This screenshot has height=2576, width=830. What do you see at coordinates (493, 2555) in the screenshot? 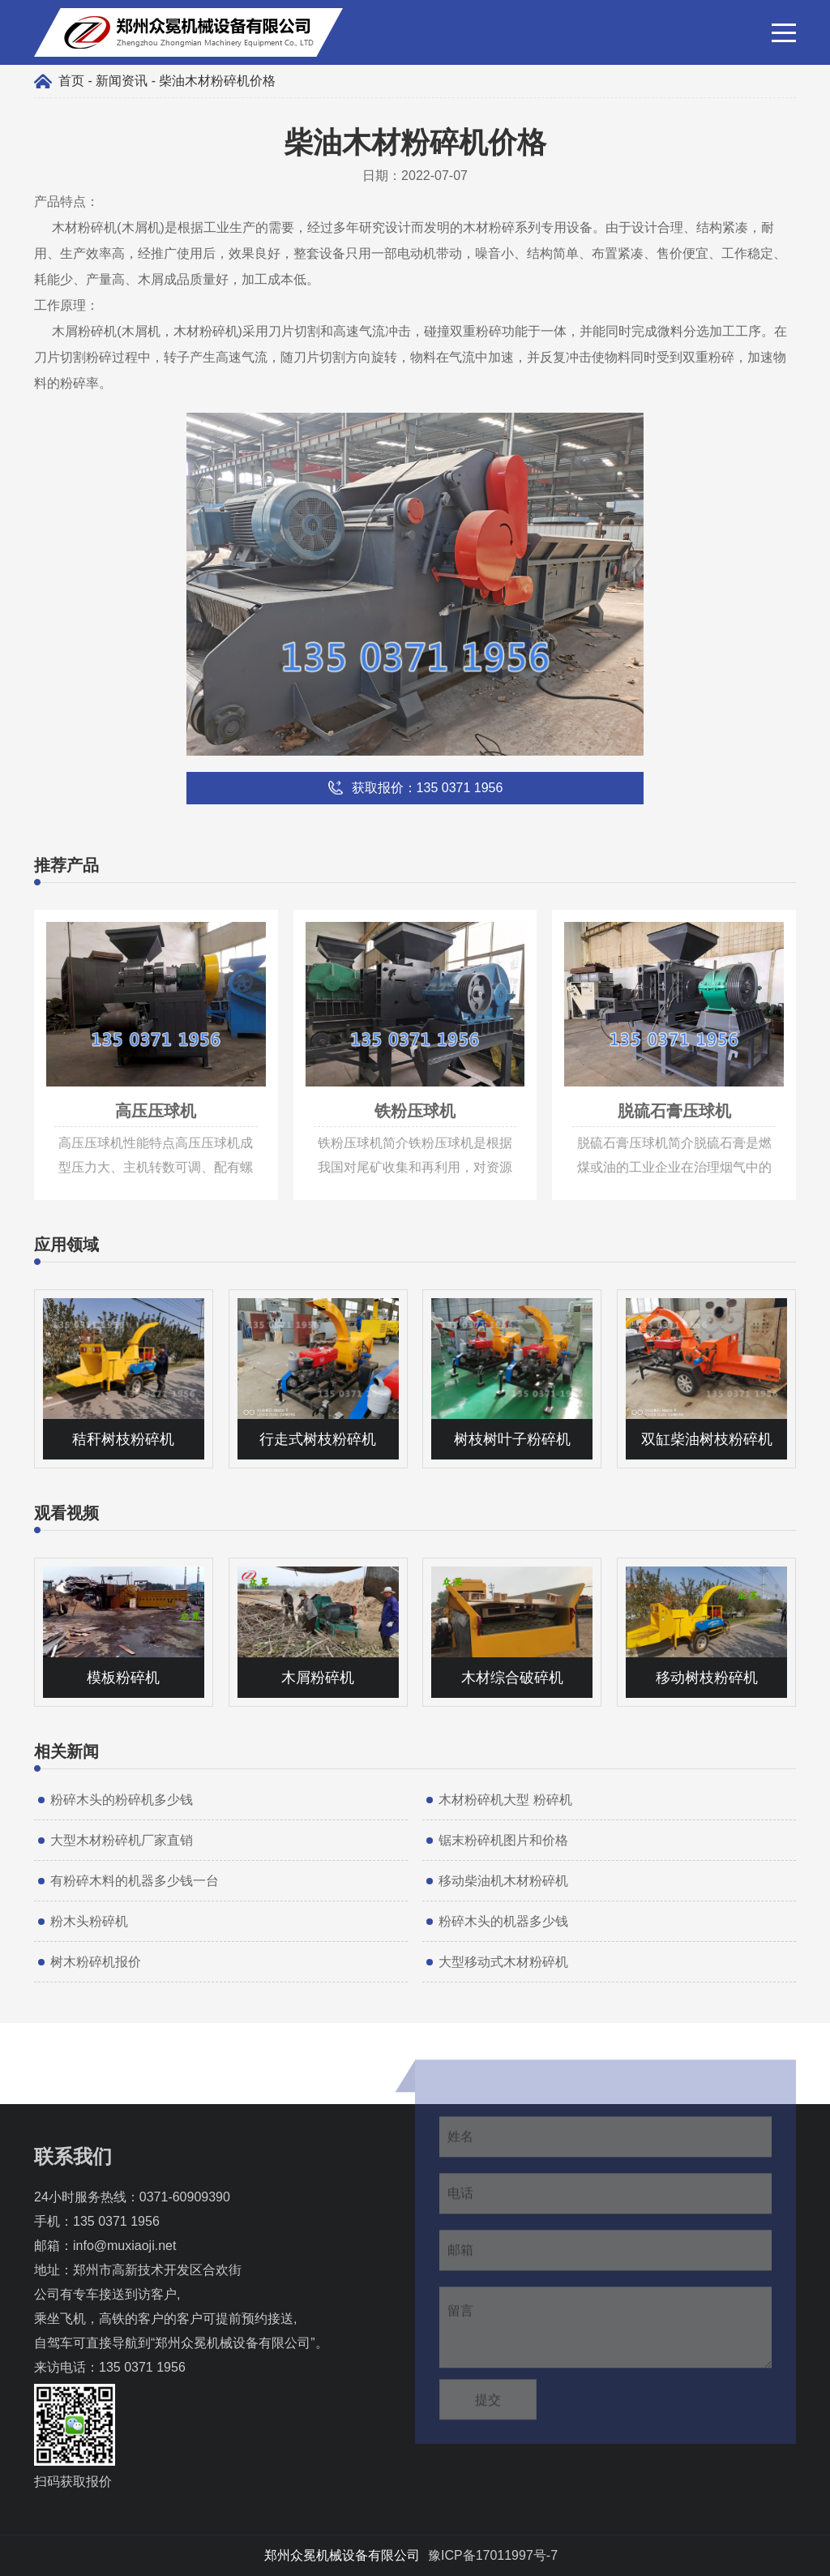
I see `豫ICP备17011997号-7` at bounding box center [493, 2555].